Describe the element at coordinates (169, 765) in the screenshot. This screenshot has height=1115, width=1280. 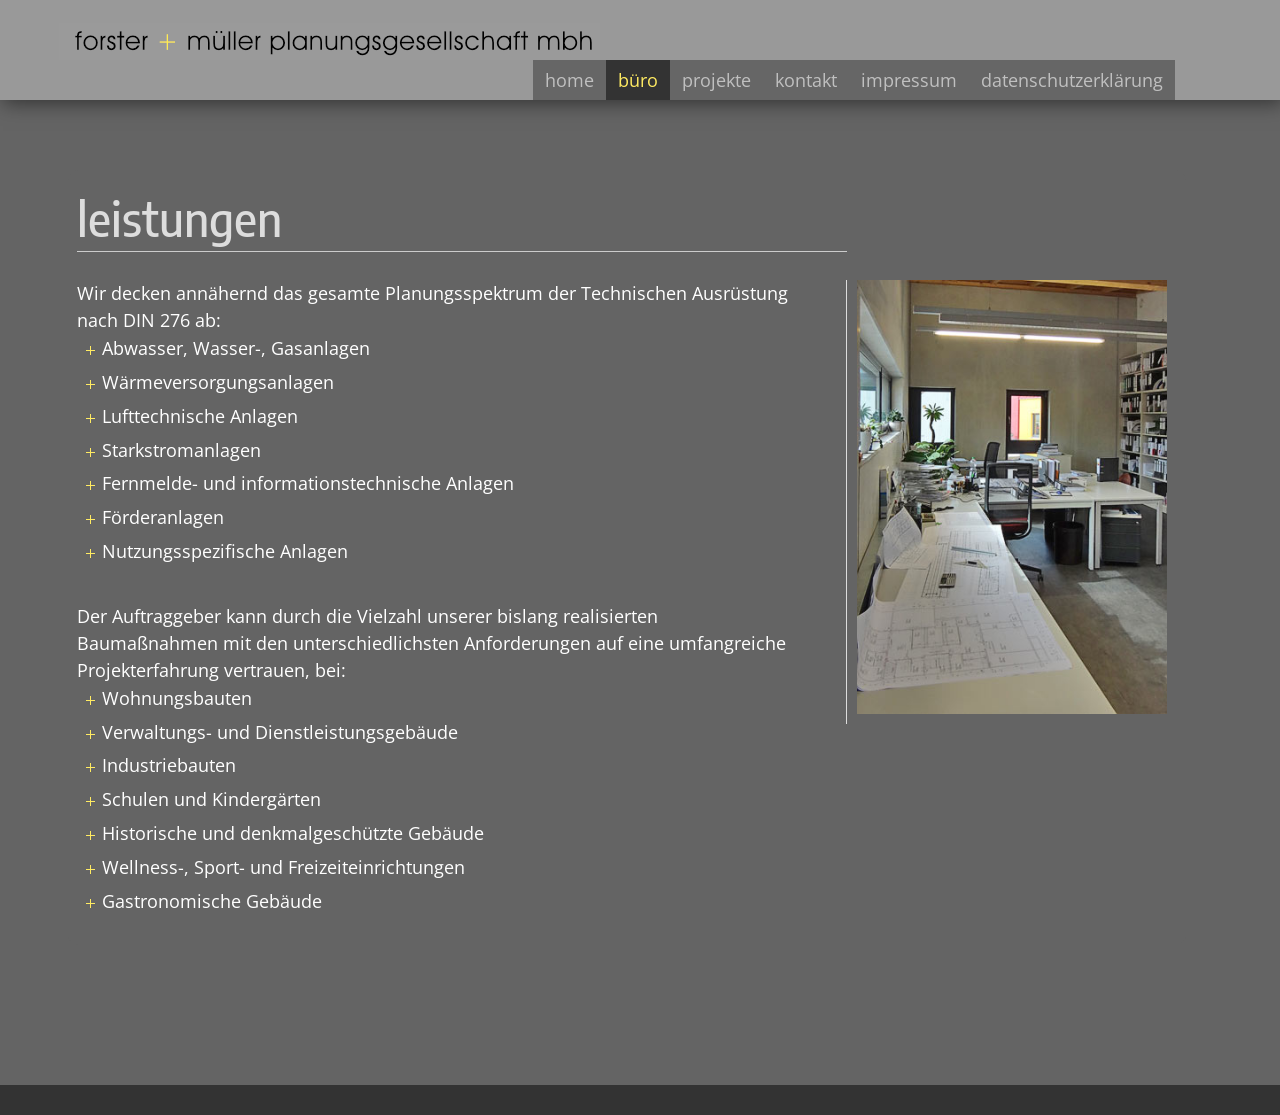
I see `Industriebauten` at that location.